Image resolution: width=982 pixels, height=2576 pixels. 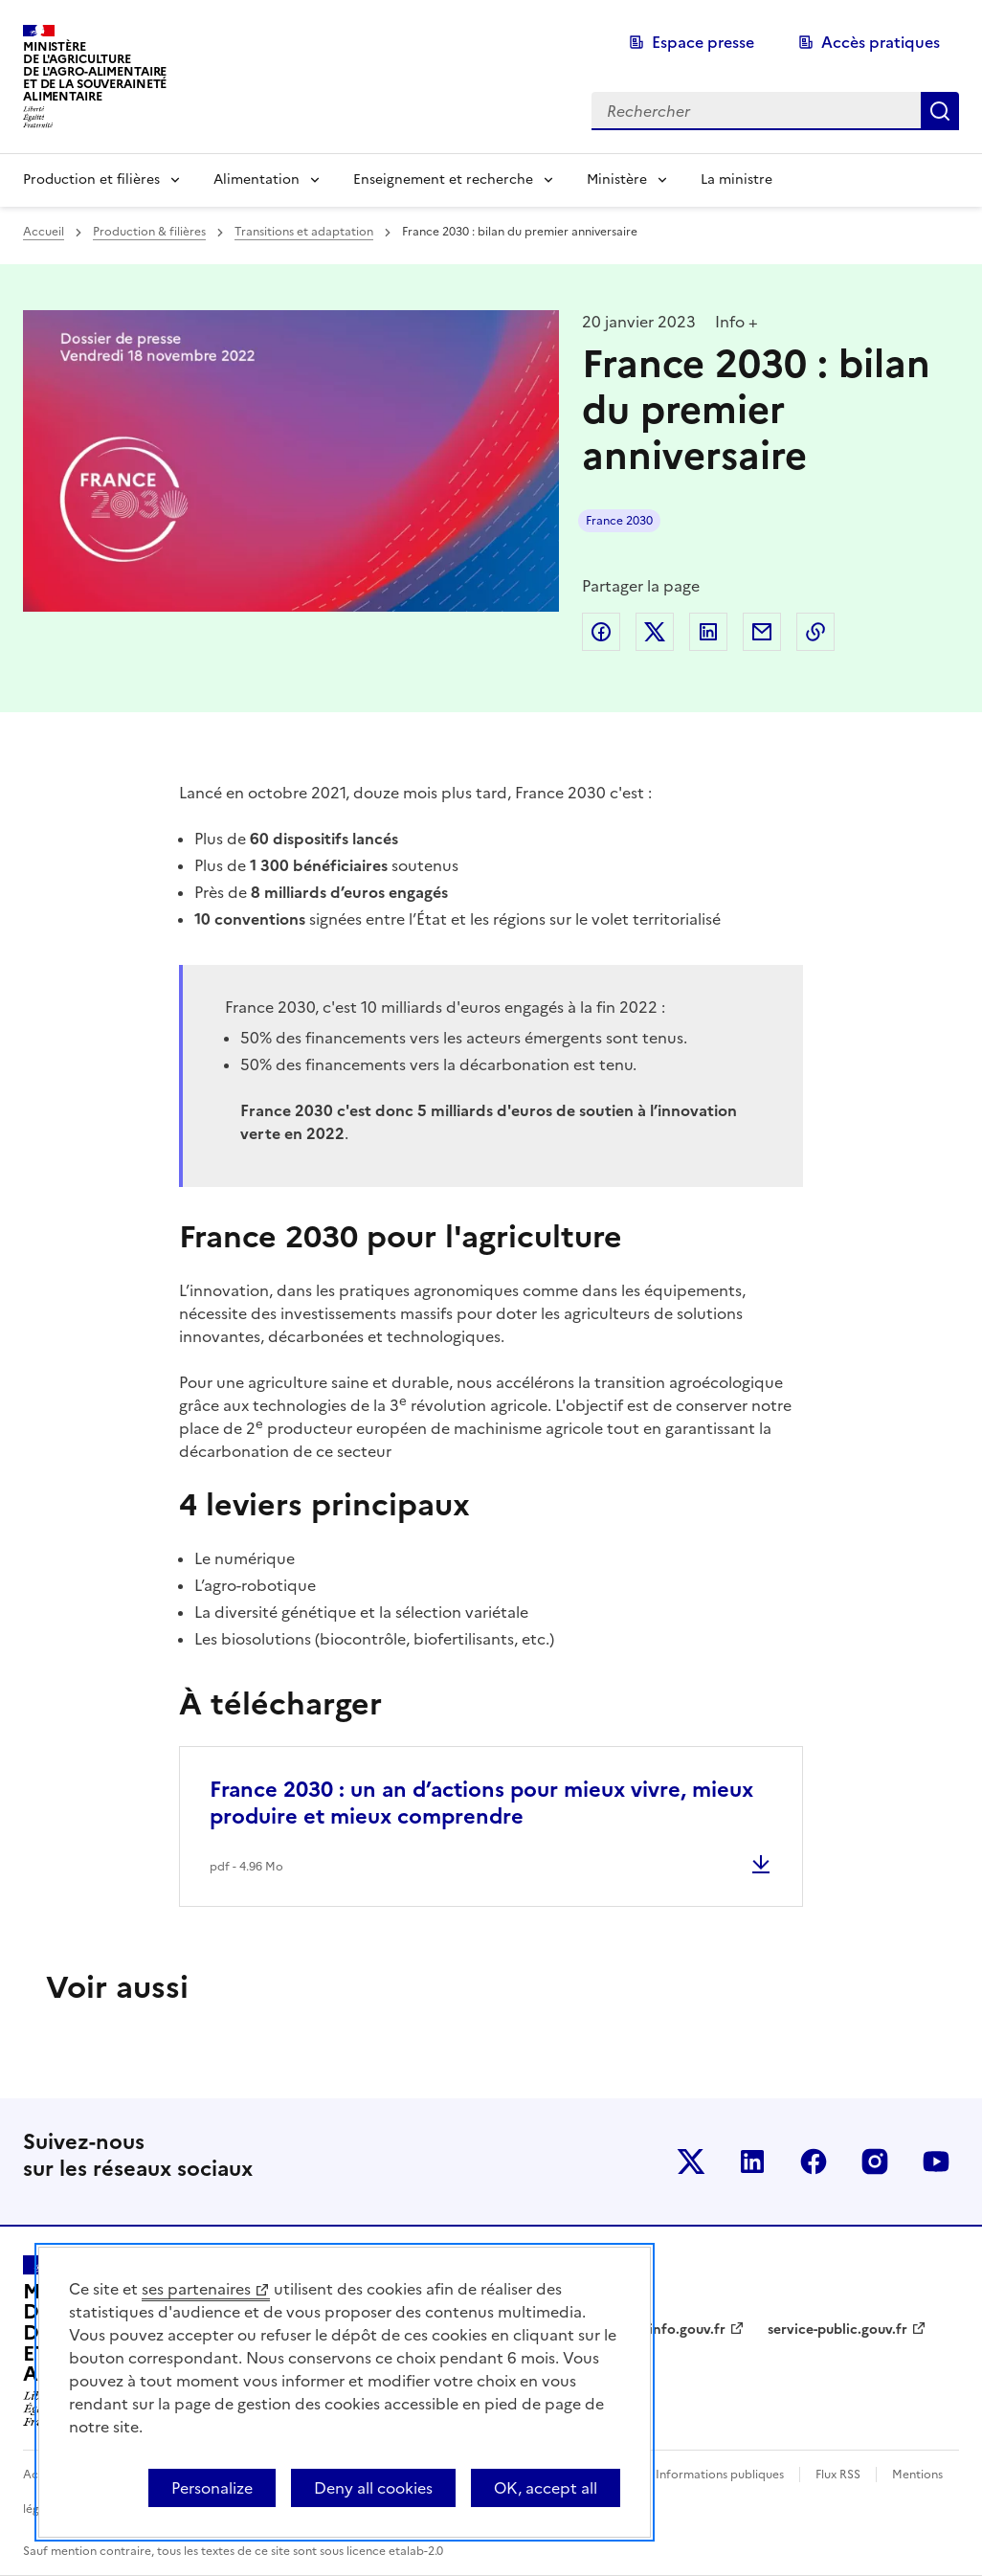 What do you see at coordinates (256, 179) in the screenshot?
I see `Alimentation` at bounding box center [256, 179].